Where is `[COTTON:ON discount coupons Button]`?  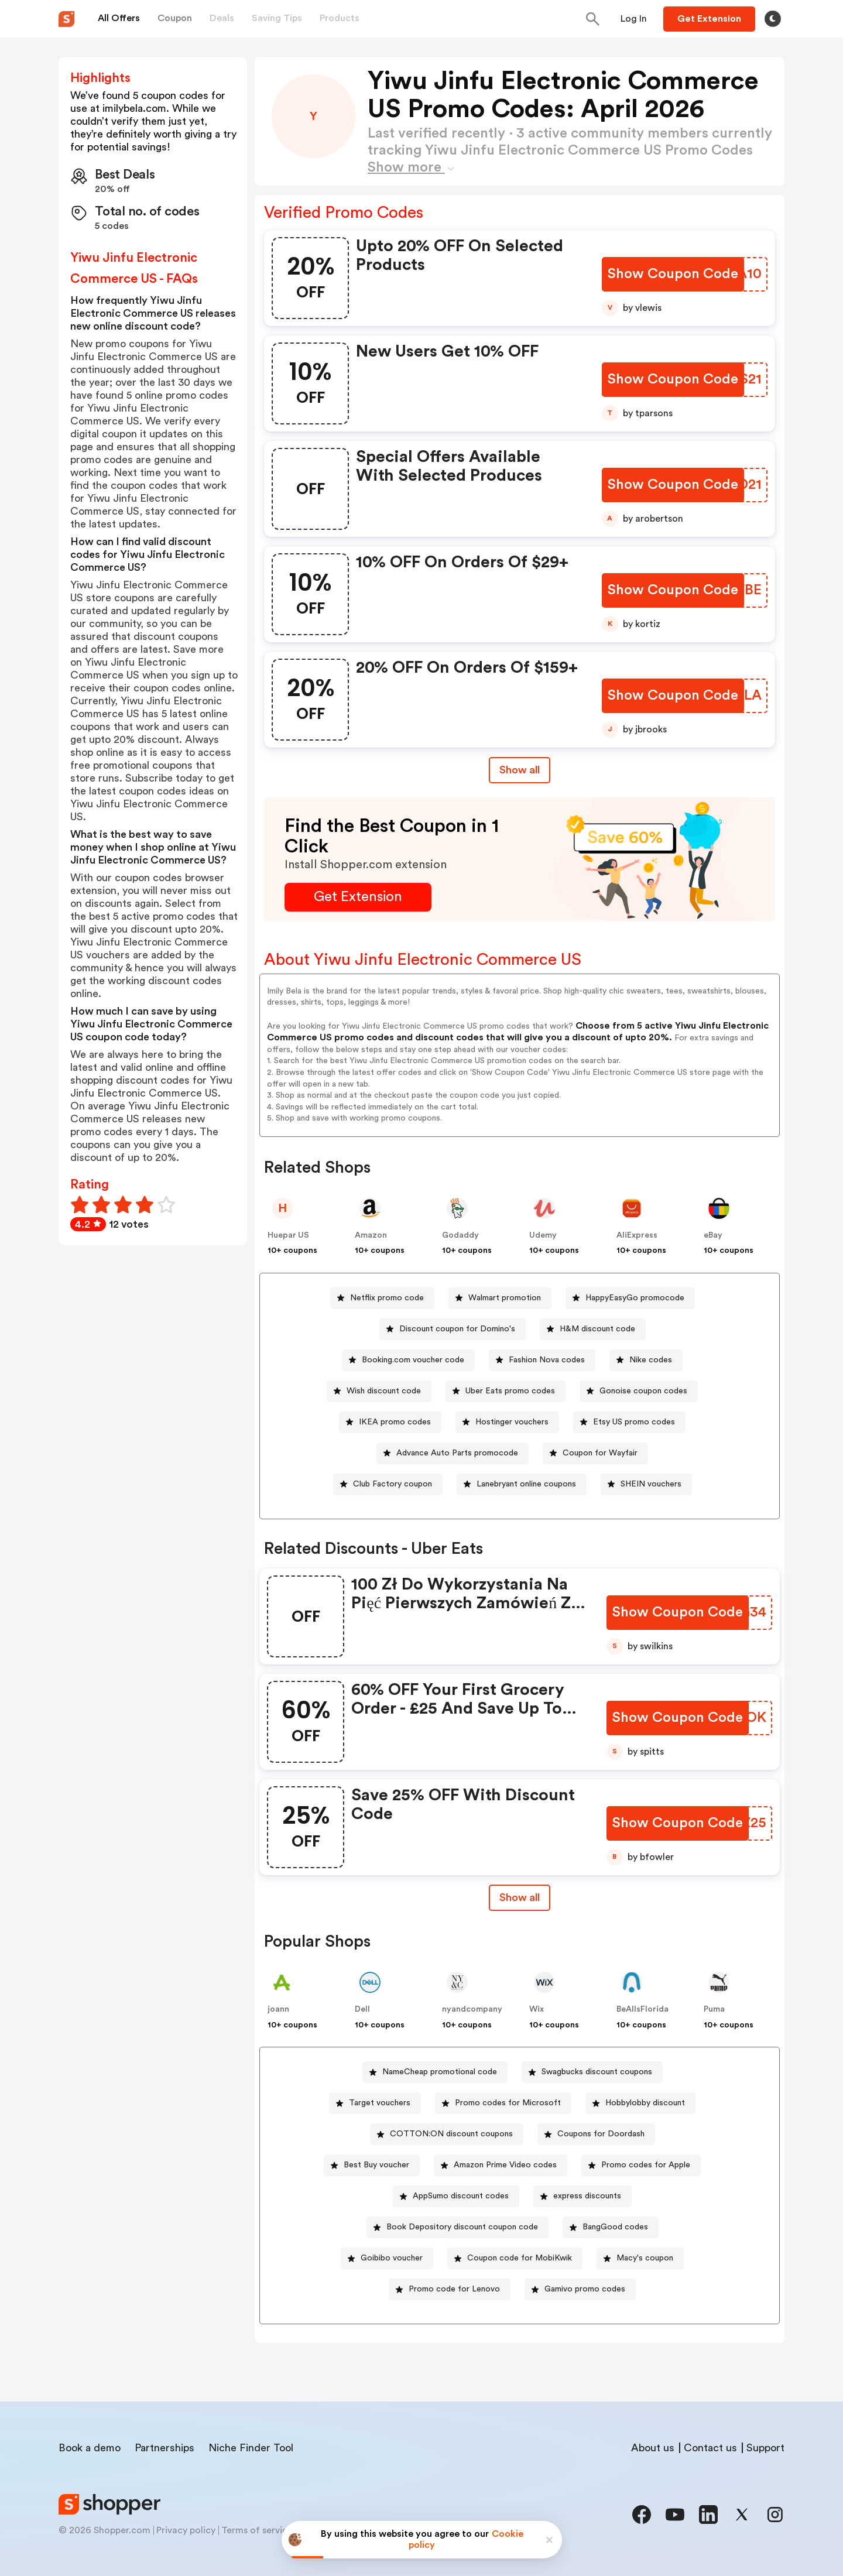 [COTTON:ON discount coupons Button] is located at coordinates (446, 2134).